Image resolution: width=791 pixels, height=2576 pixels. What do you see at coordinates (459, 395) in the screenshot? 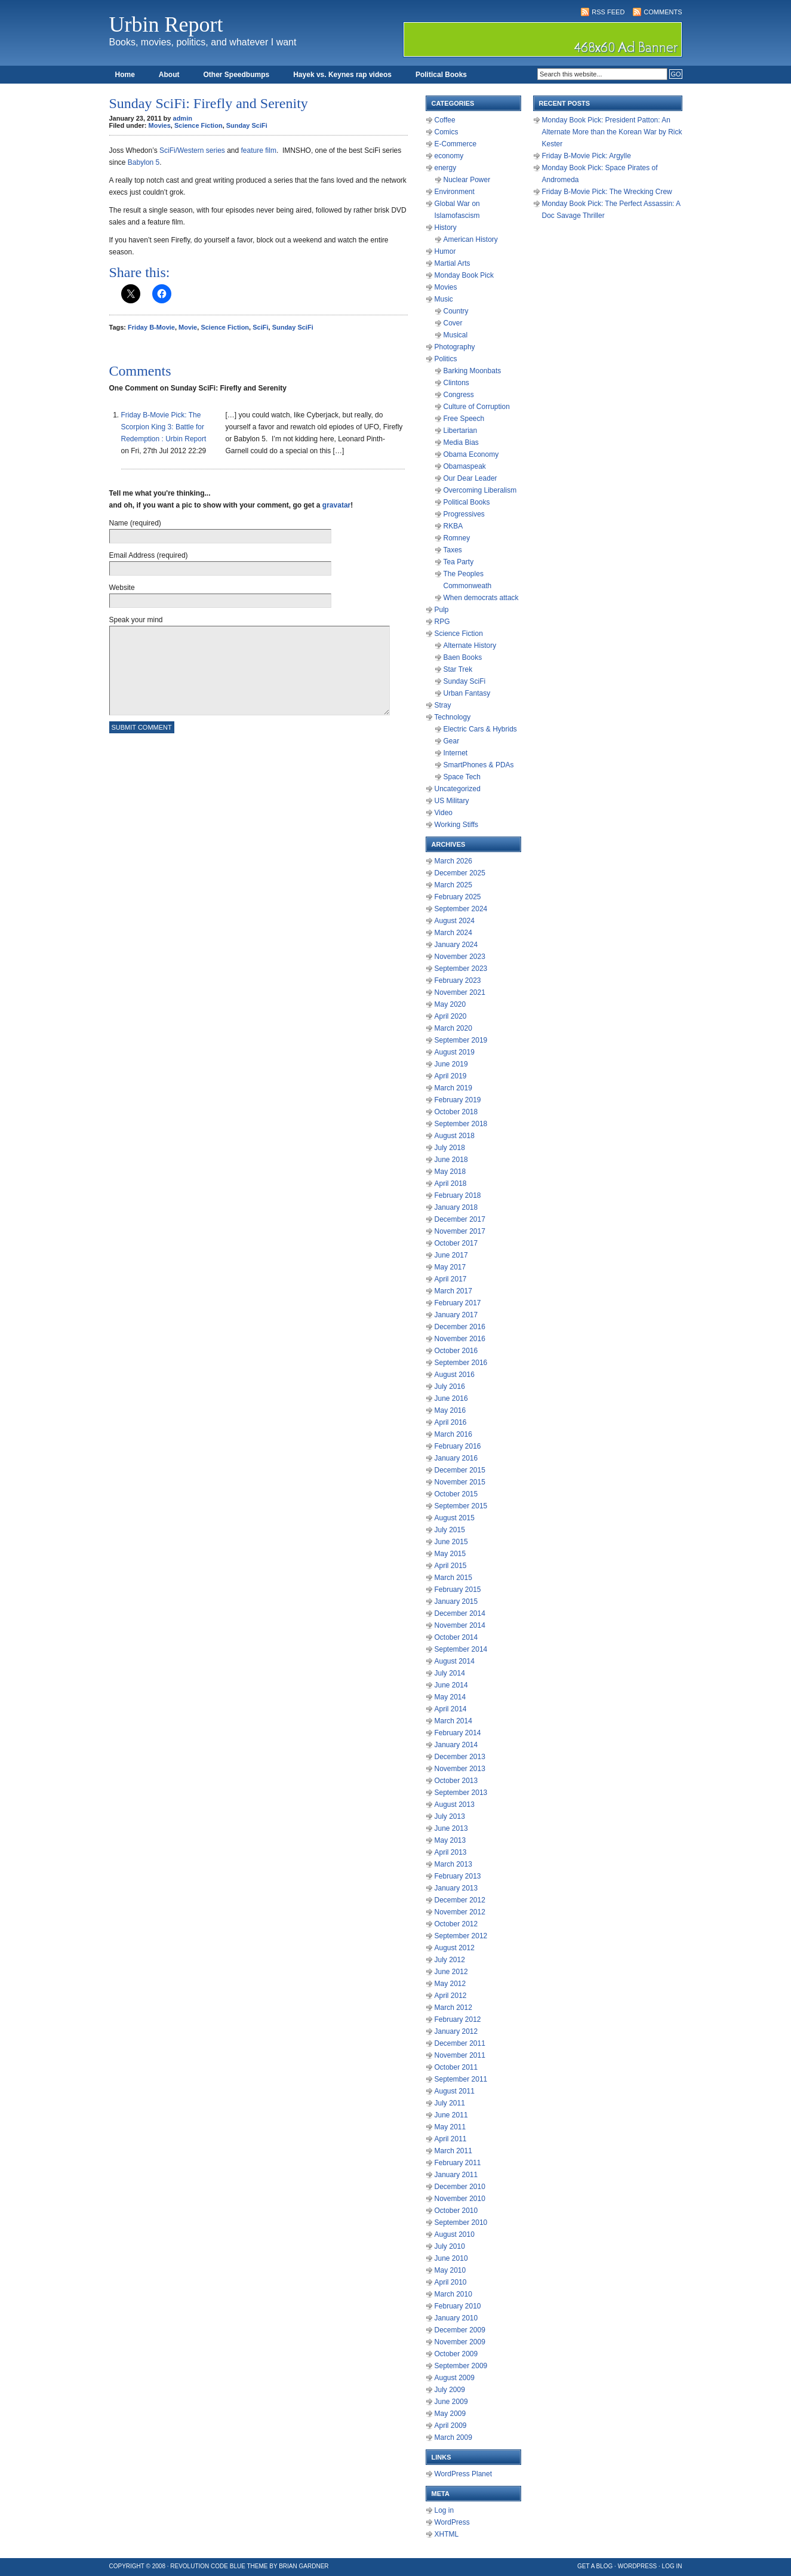
I see `Congress` at bounding box center [459, 395].